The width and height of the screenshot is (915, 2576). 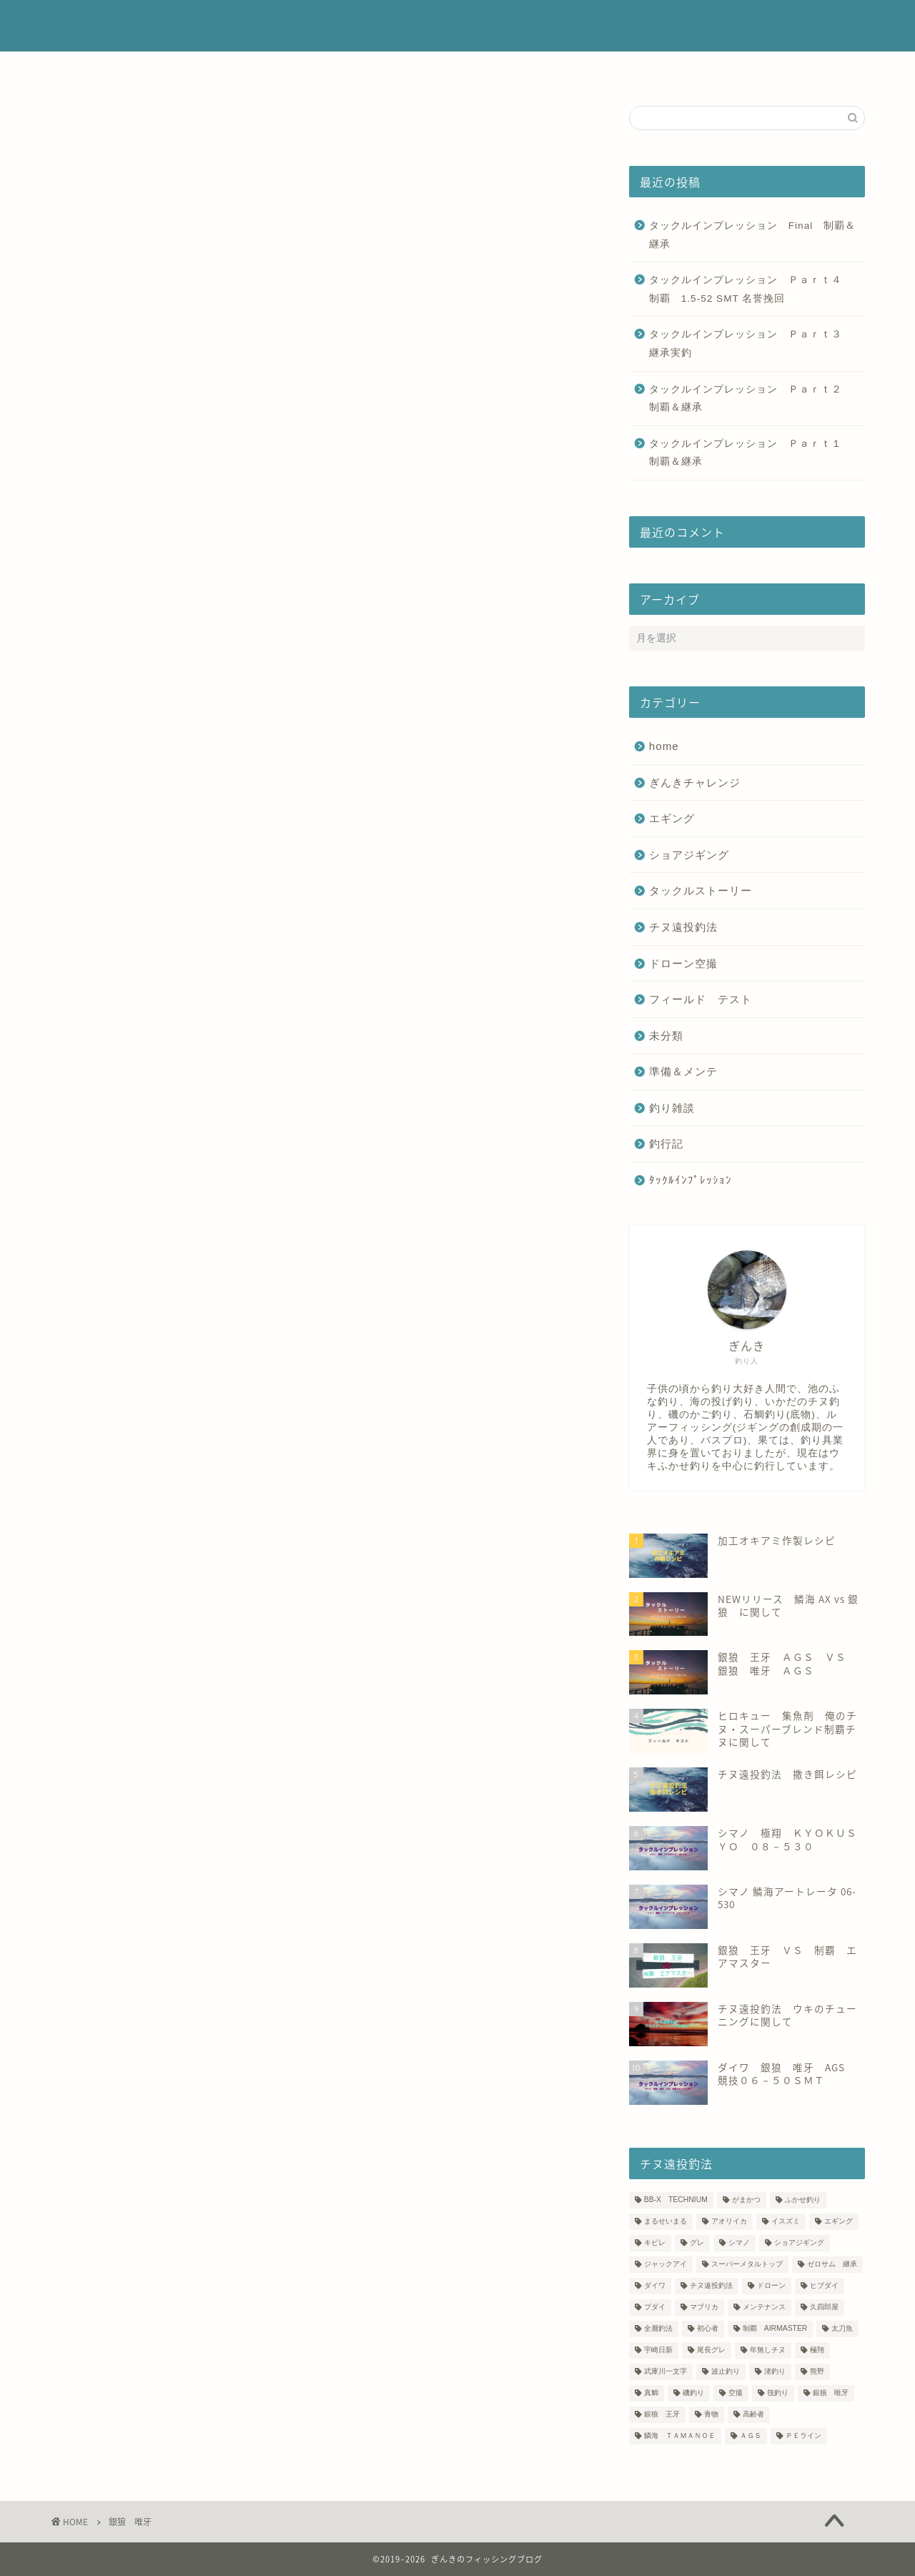 I want to click on 波止釣り [波止釣り (18個の項目)], so click(x=725, y=2372).